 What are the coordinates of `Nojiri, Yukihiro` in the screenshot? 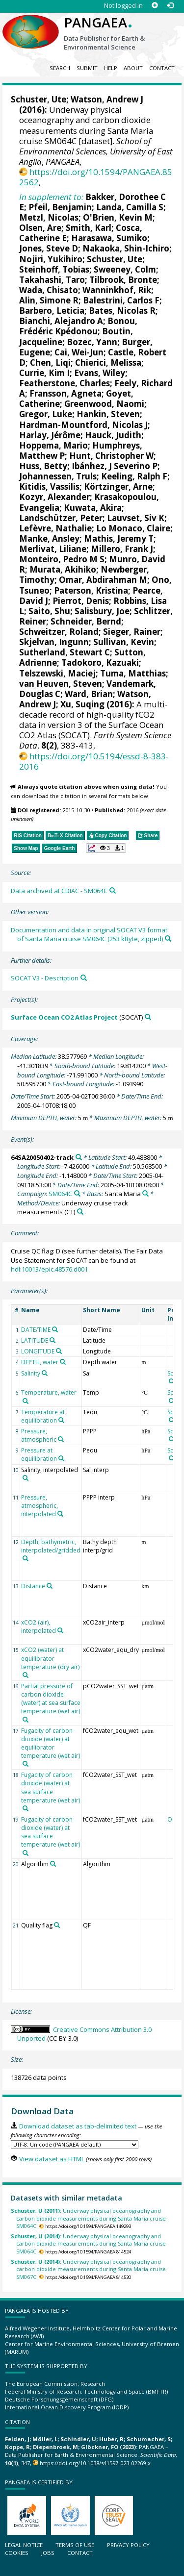 It's located at (50, 259).